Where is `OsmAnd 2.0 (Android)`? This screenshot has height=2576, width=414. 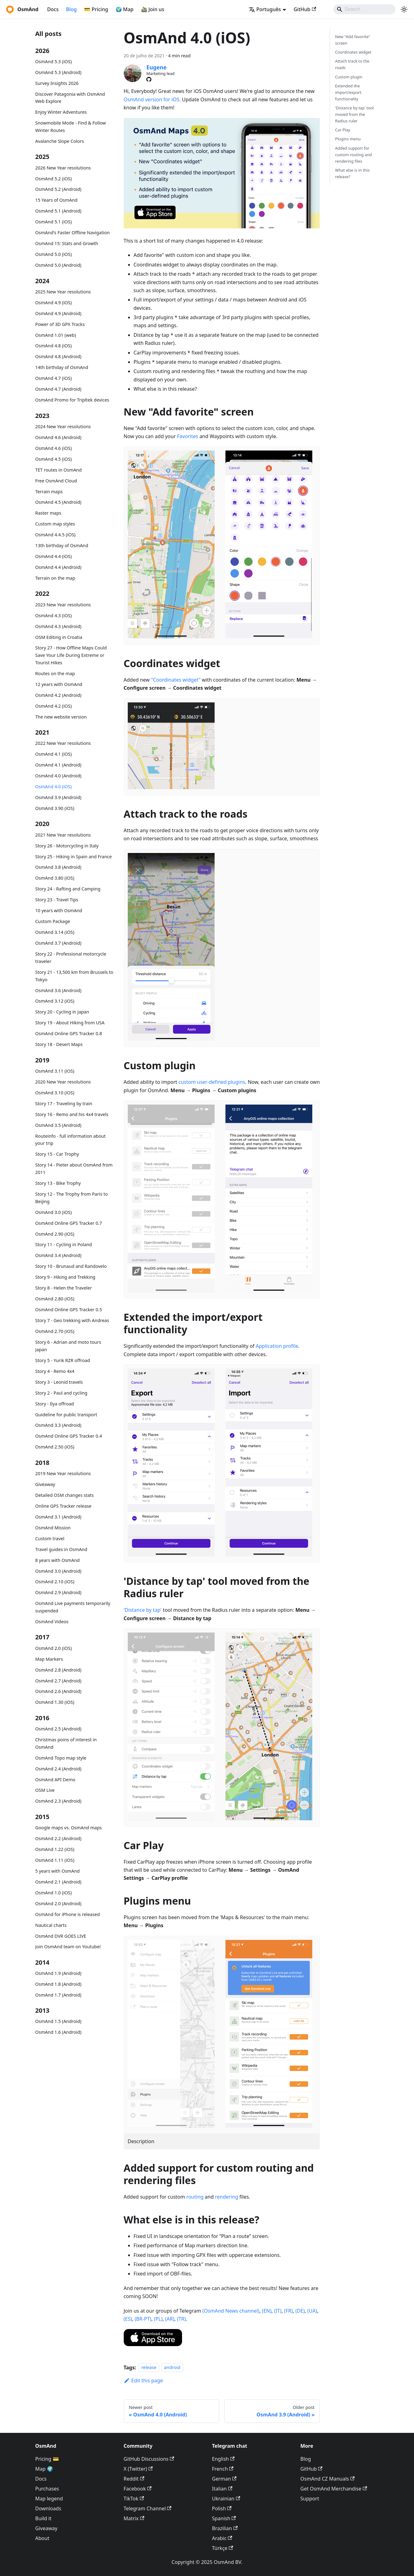 OsmAnd 2.0 (Android) is located at coordinates (58, 1903).